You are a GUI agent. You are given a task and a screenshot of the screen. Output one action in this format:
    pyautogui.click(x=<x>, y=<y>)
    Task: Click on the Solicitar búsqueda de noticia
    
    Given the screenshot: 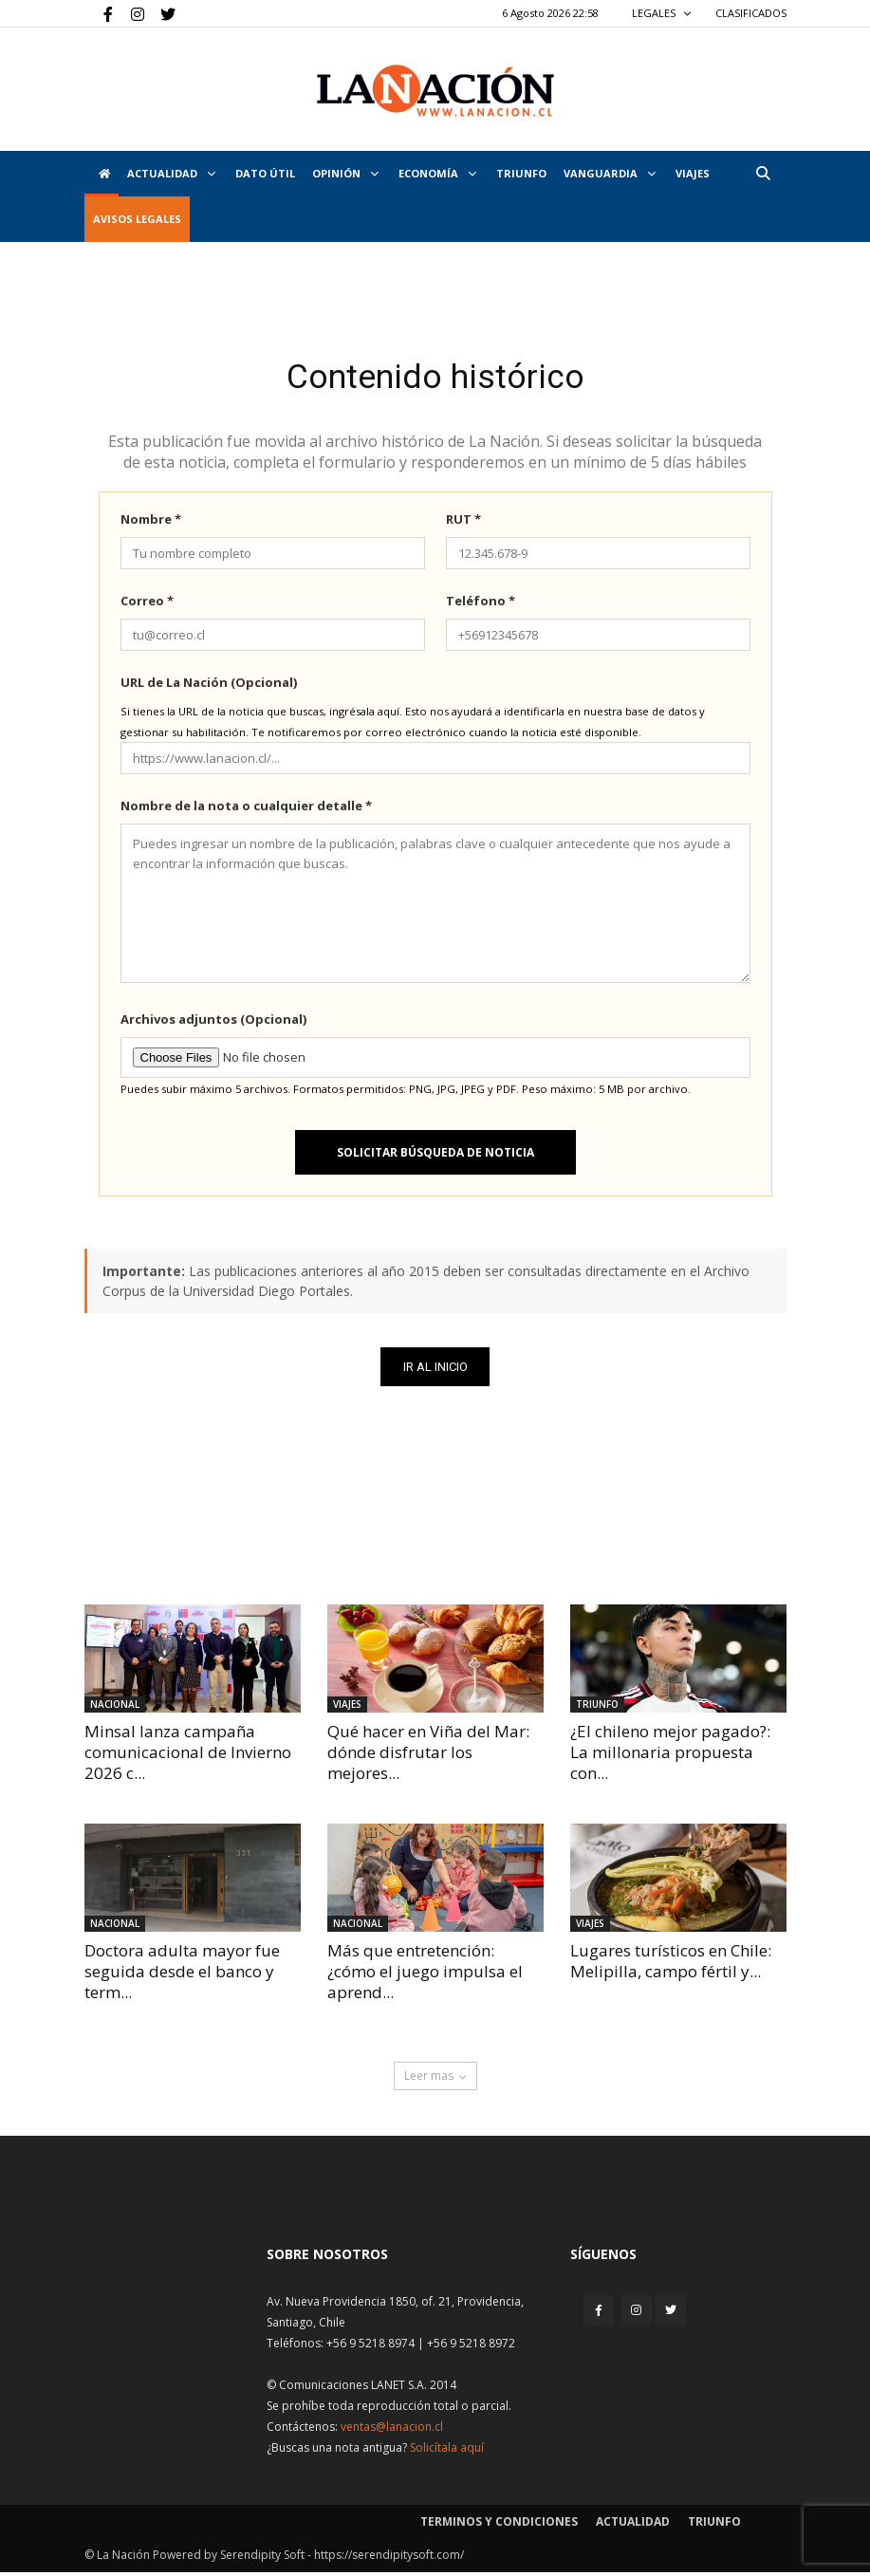 What is the action you would take?
    pyautogui.click(x=435, y=1156)
    